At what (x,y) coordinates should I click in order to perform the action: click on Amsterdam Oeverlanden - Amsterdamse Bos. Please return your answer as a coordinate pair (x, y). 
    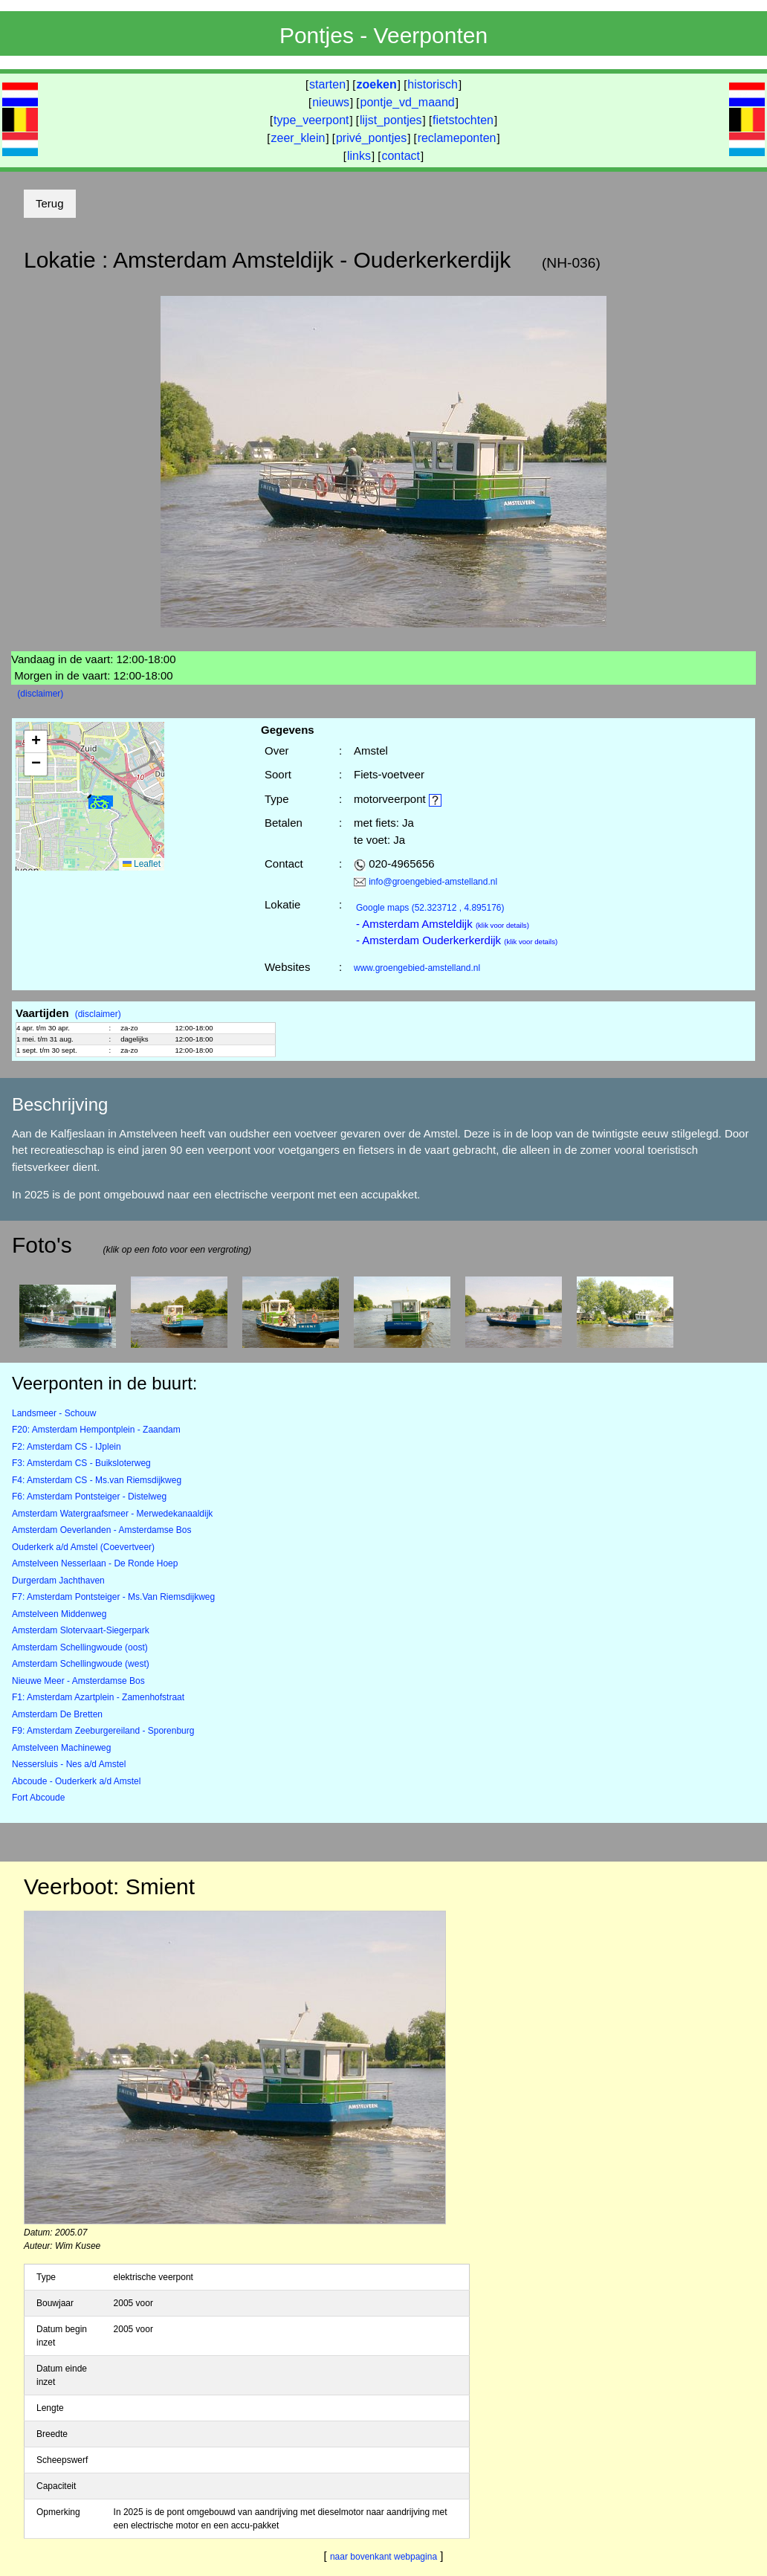
    Looking at the image, I should click on (101, 1530).